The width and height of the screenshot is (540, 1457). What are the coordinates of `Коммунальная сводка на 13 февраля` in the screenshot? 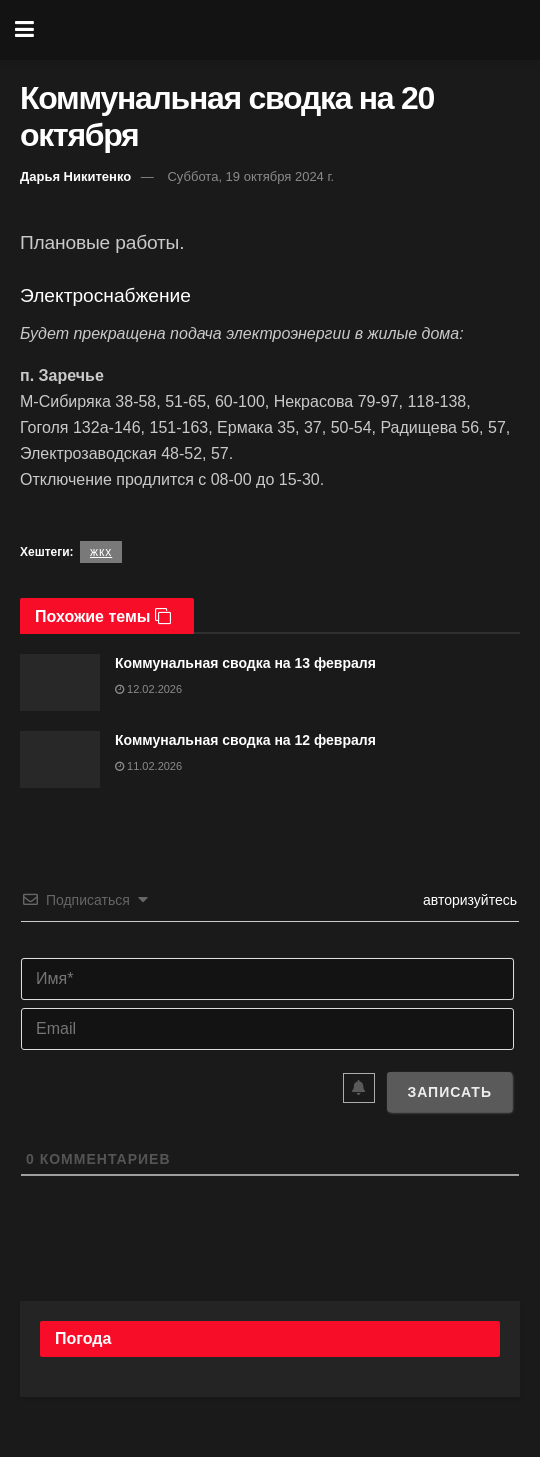 It's located at (245, 663).